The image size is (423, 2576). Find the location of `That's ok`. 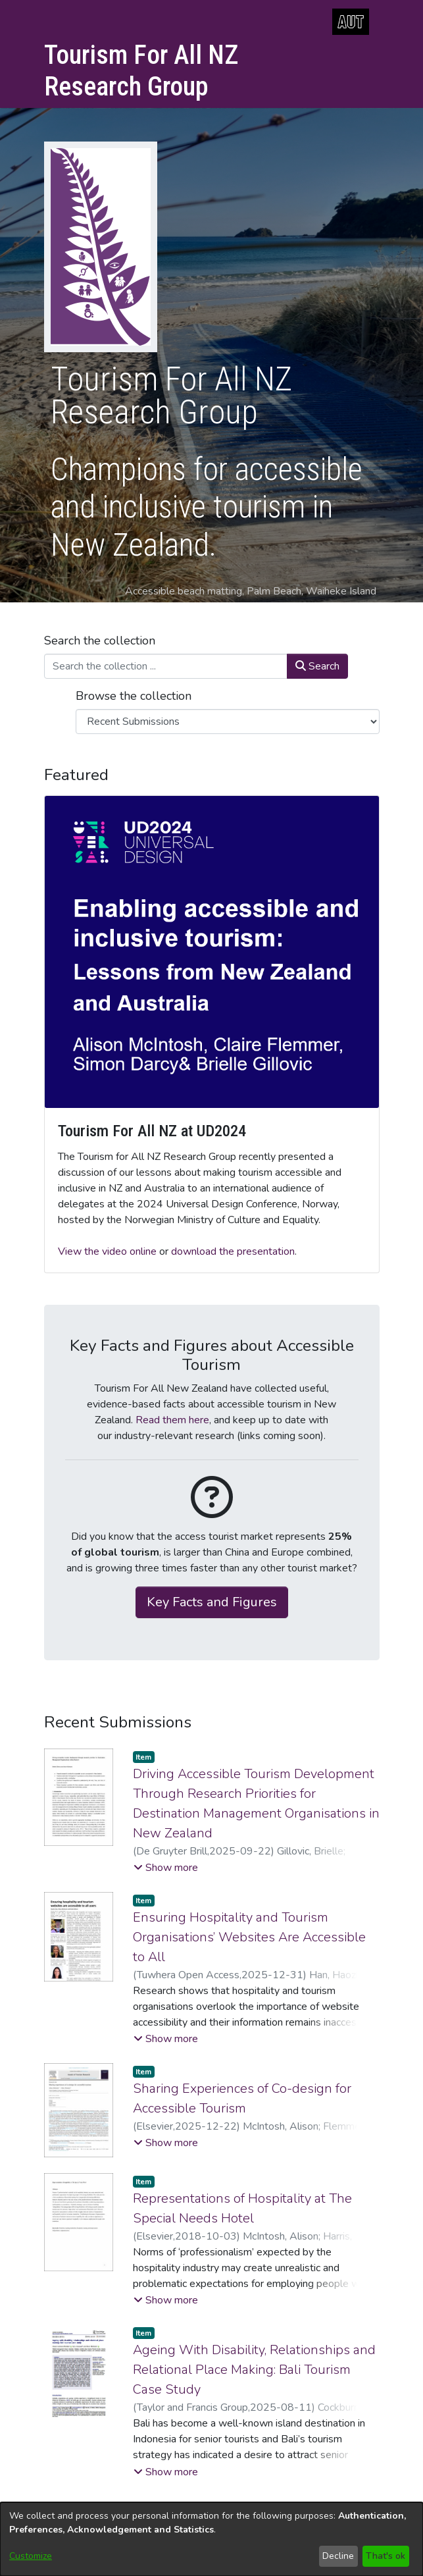

That's ok is located at coordinates (385, 2556).